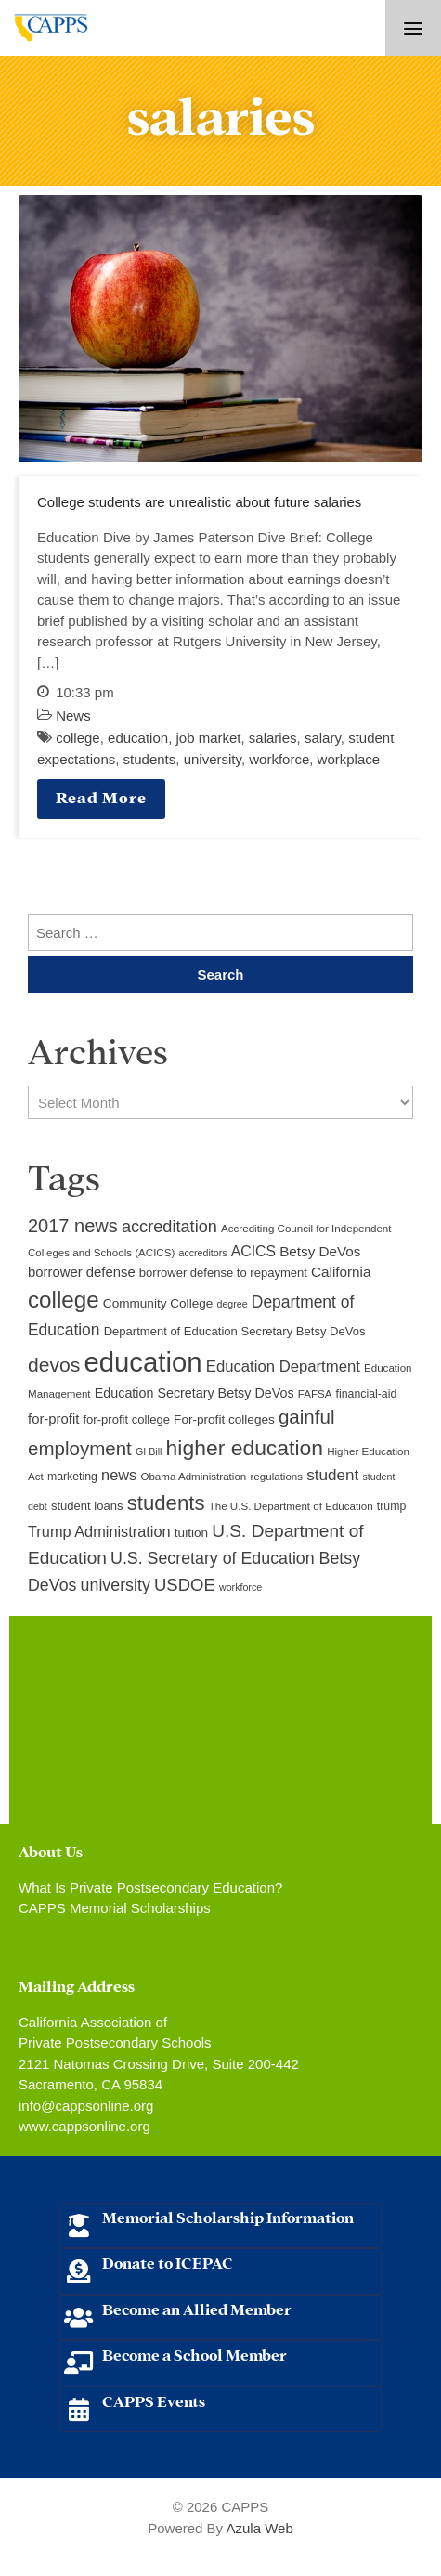 The width and height of the screenshot is (441, 2576). Describe the element at coordinates (149, 1451) in the screenshot. I see `GI Bill [GI Bill (8 items)]` at that location.